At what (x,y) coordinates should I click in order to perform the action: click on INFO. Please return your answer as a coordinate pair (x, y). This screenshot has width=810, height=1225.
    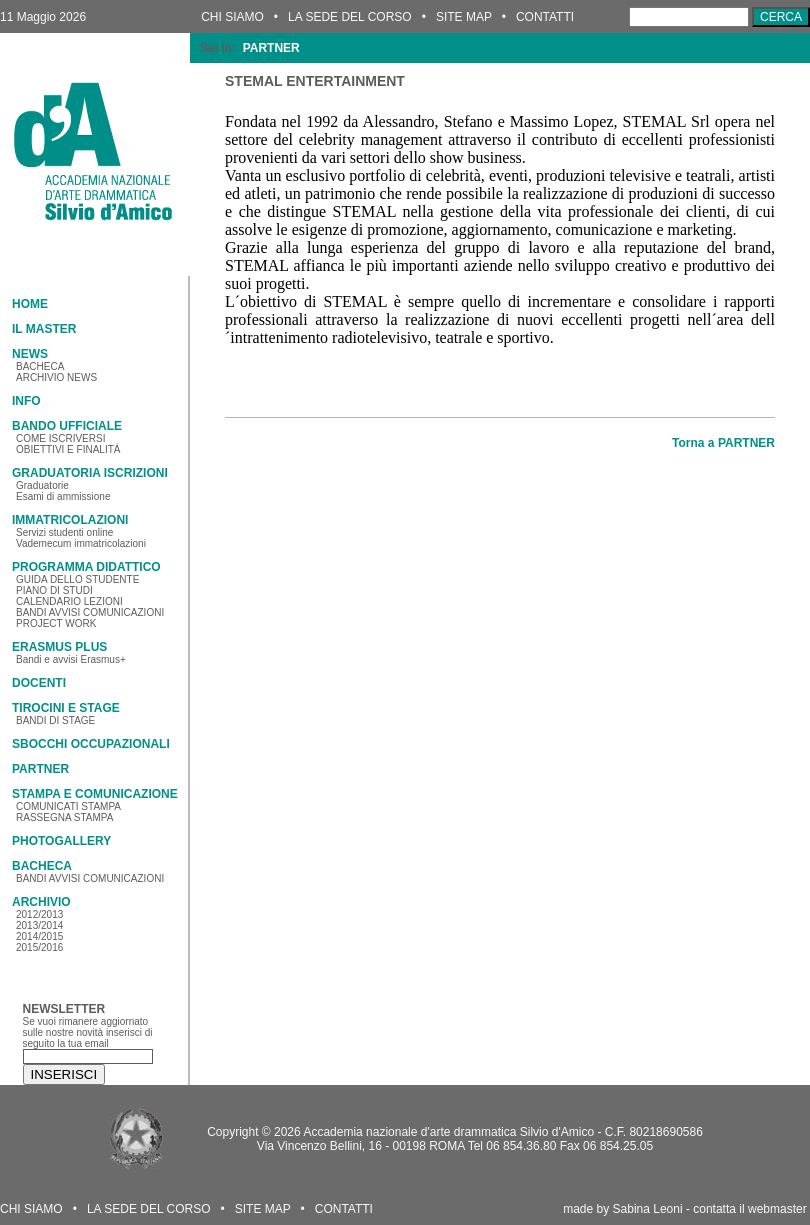
    Looking at the image, I should click on (26, 401).